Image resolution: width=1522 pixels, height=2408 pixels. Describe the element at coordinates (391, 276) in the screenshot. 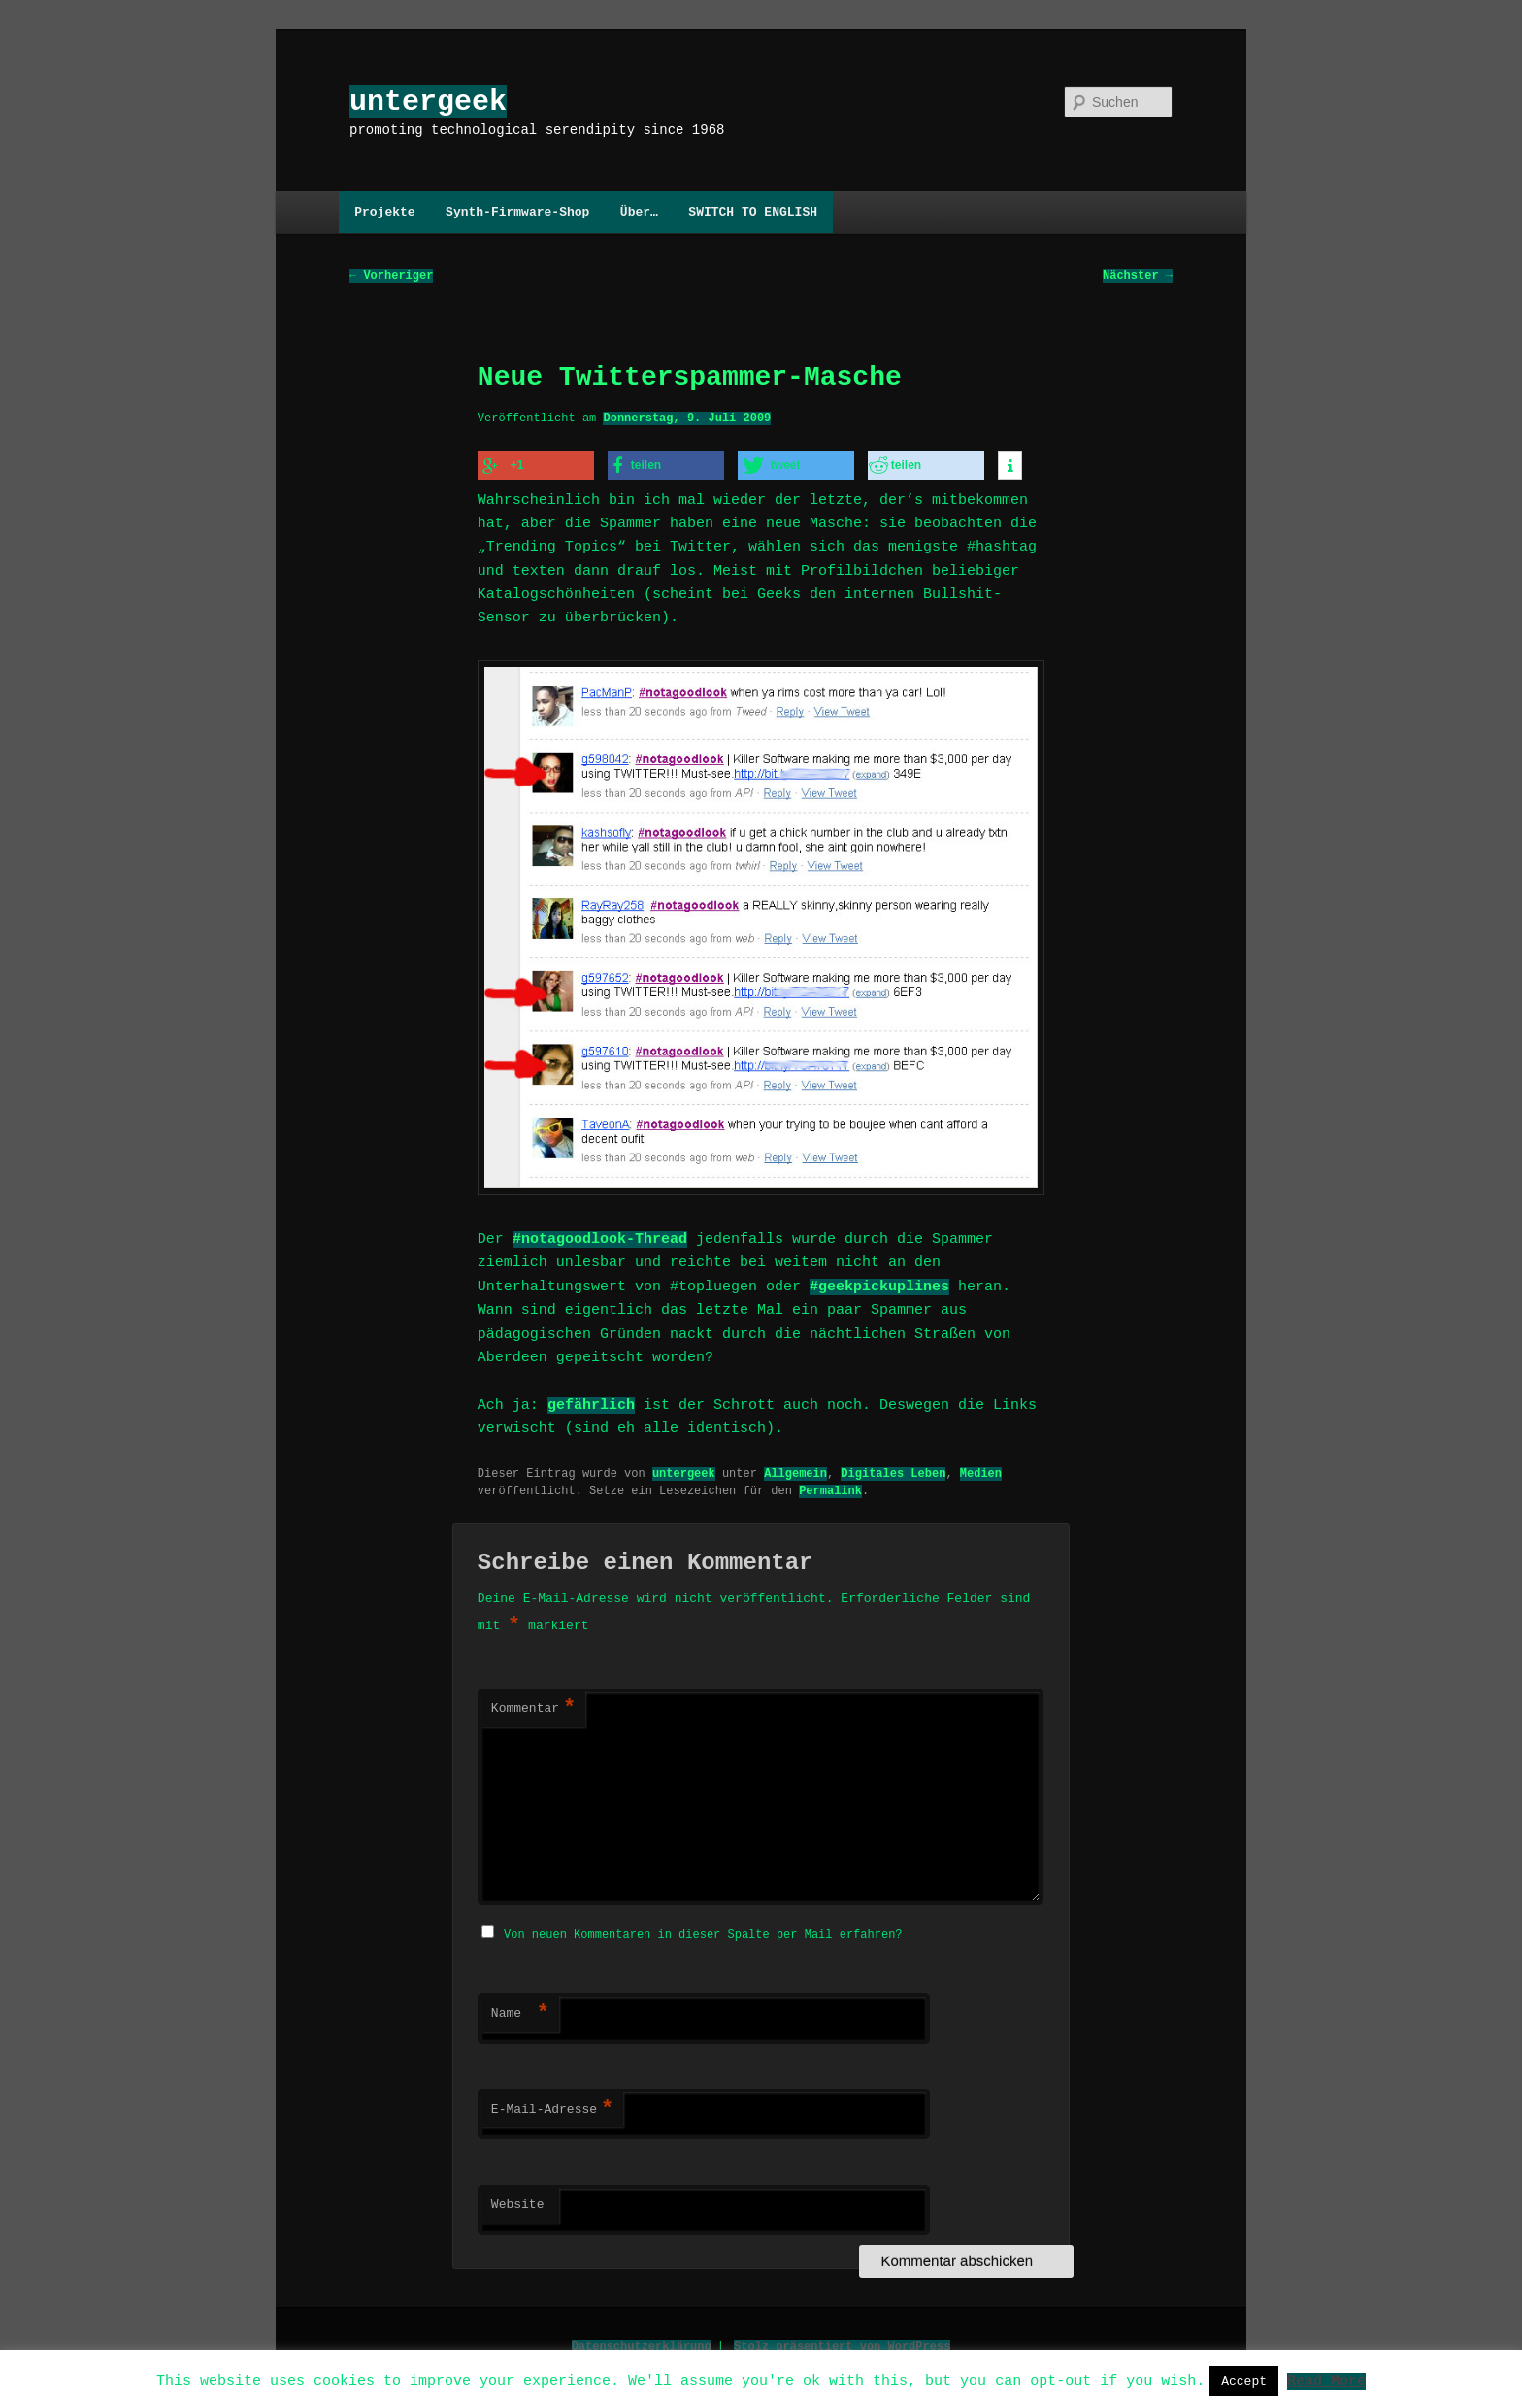

I see `Vorheriger` at that location.